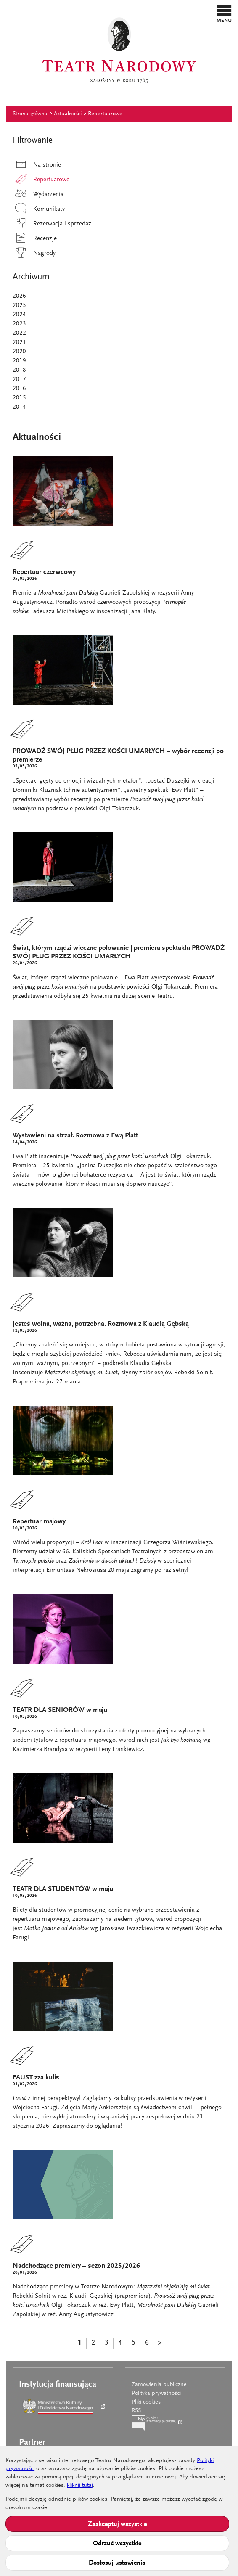 This screenshot has width=238, height=2576. Describe the element at coordinates (34, 253) in the screenshot. I see `Nagrody` at that location.